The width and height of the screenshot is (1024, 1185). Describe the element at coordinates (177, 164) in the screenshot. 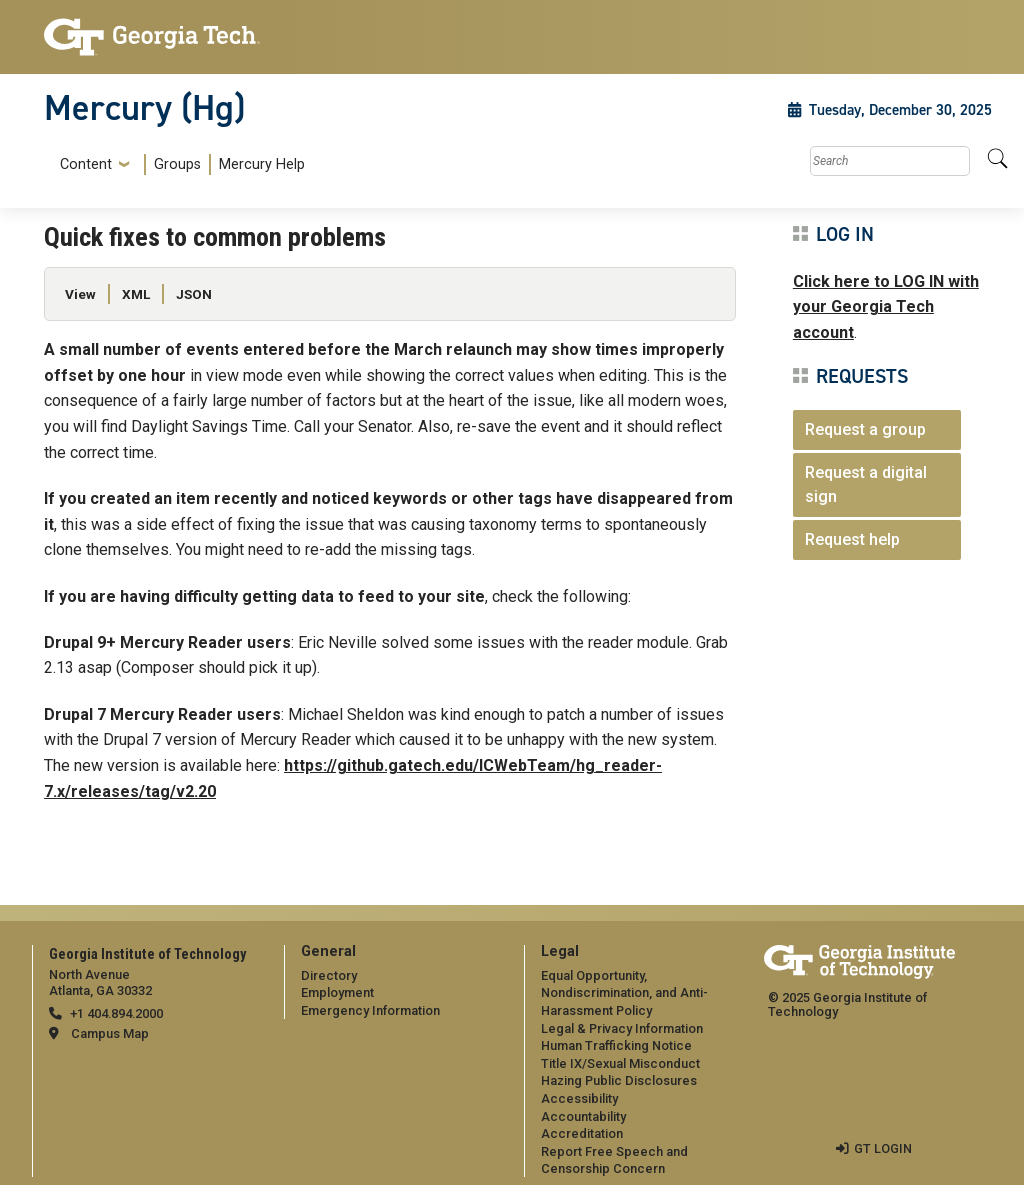

I see `Groups` at that location.